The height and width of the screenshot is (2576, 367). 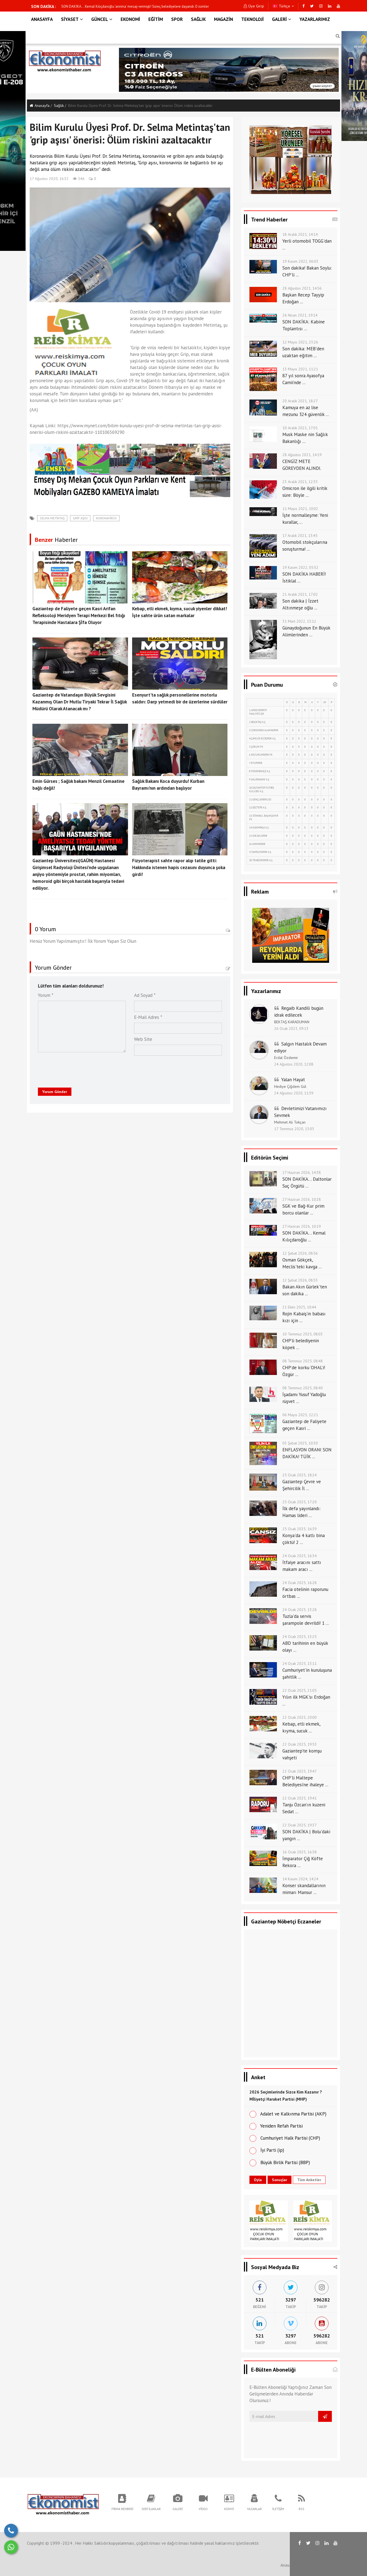 I want to click on Erdal Özdemir, so click(x=286, y=1057).